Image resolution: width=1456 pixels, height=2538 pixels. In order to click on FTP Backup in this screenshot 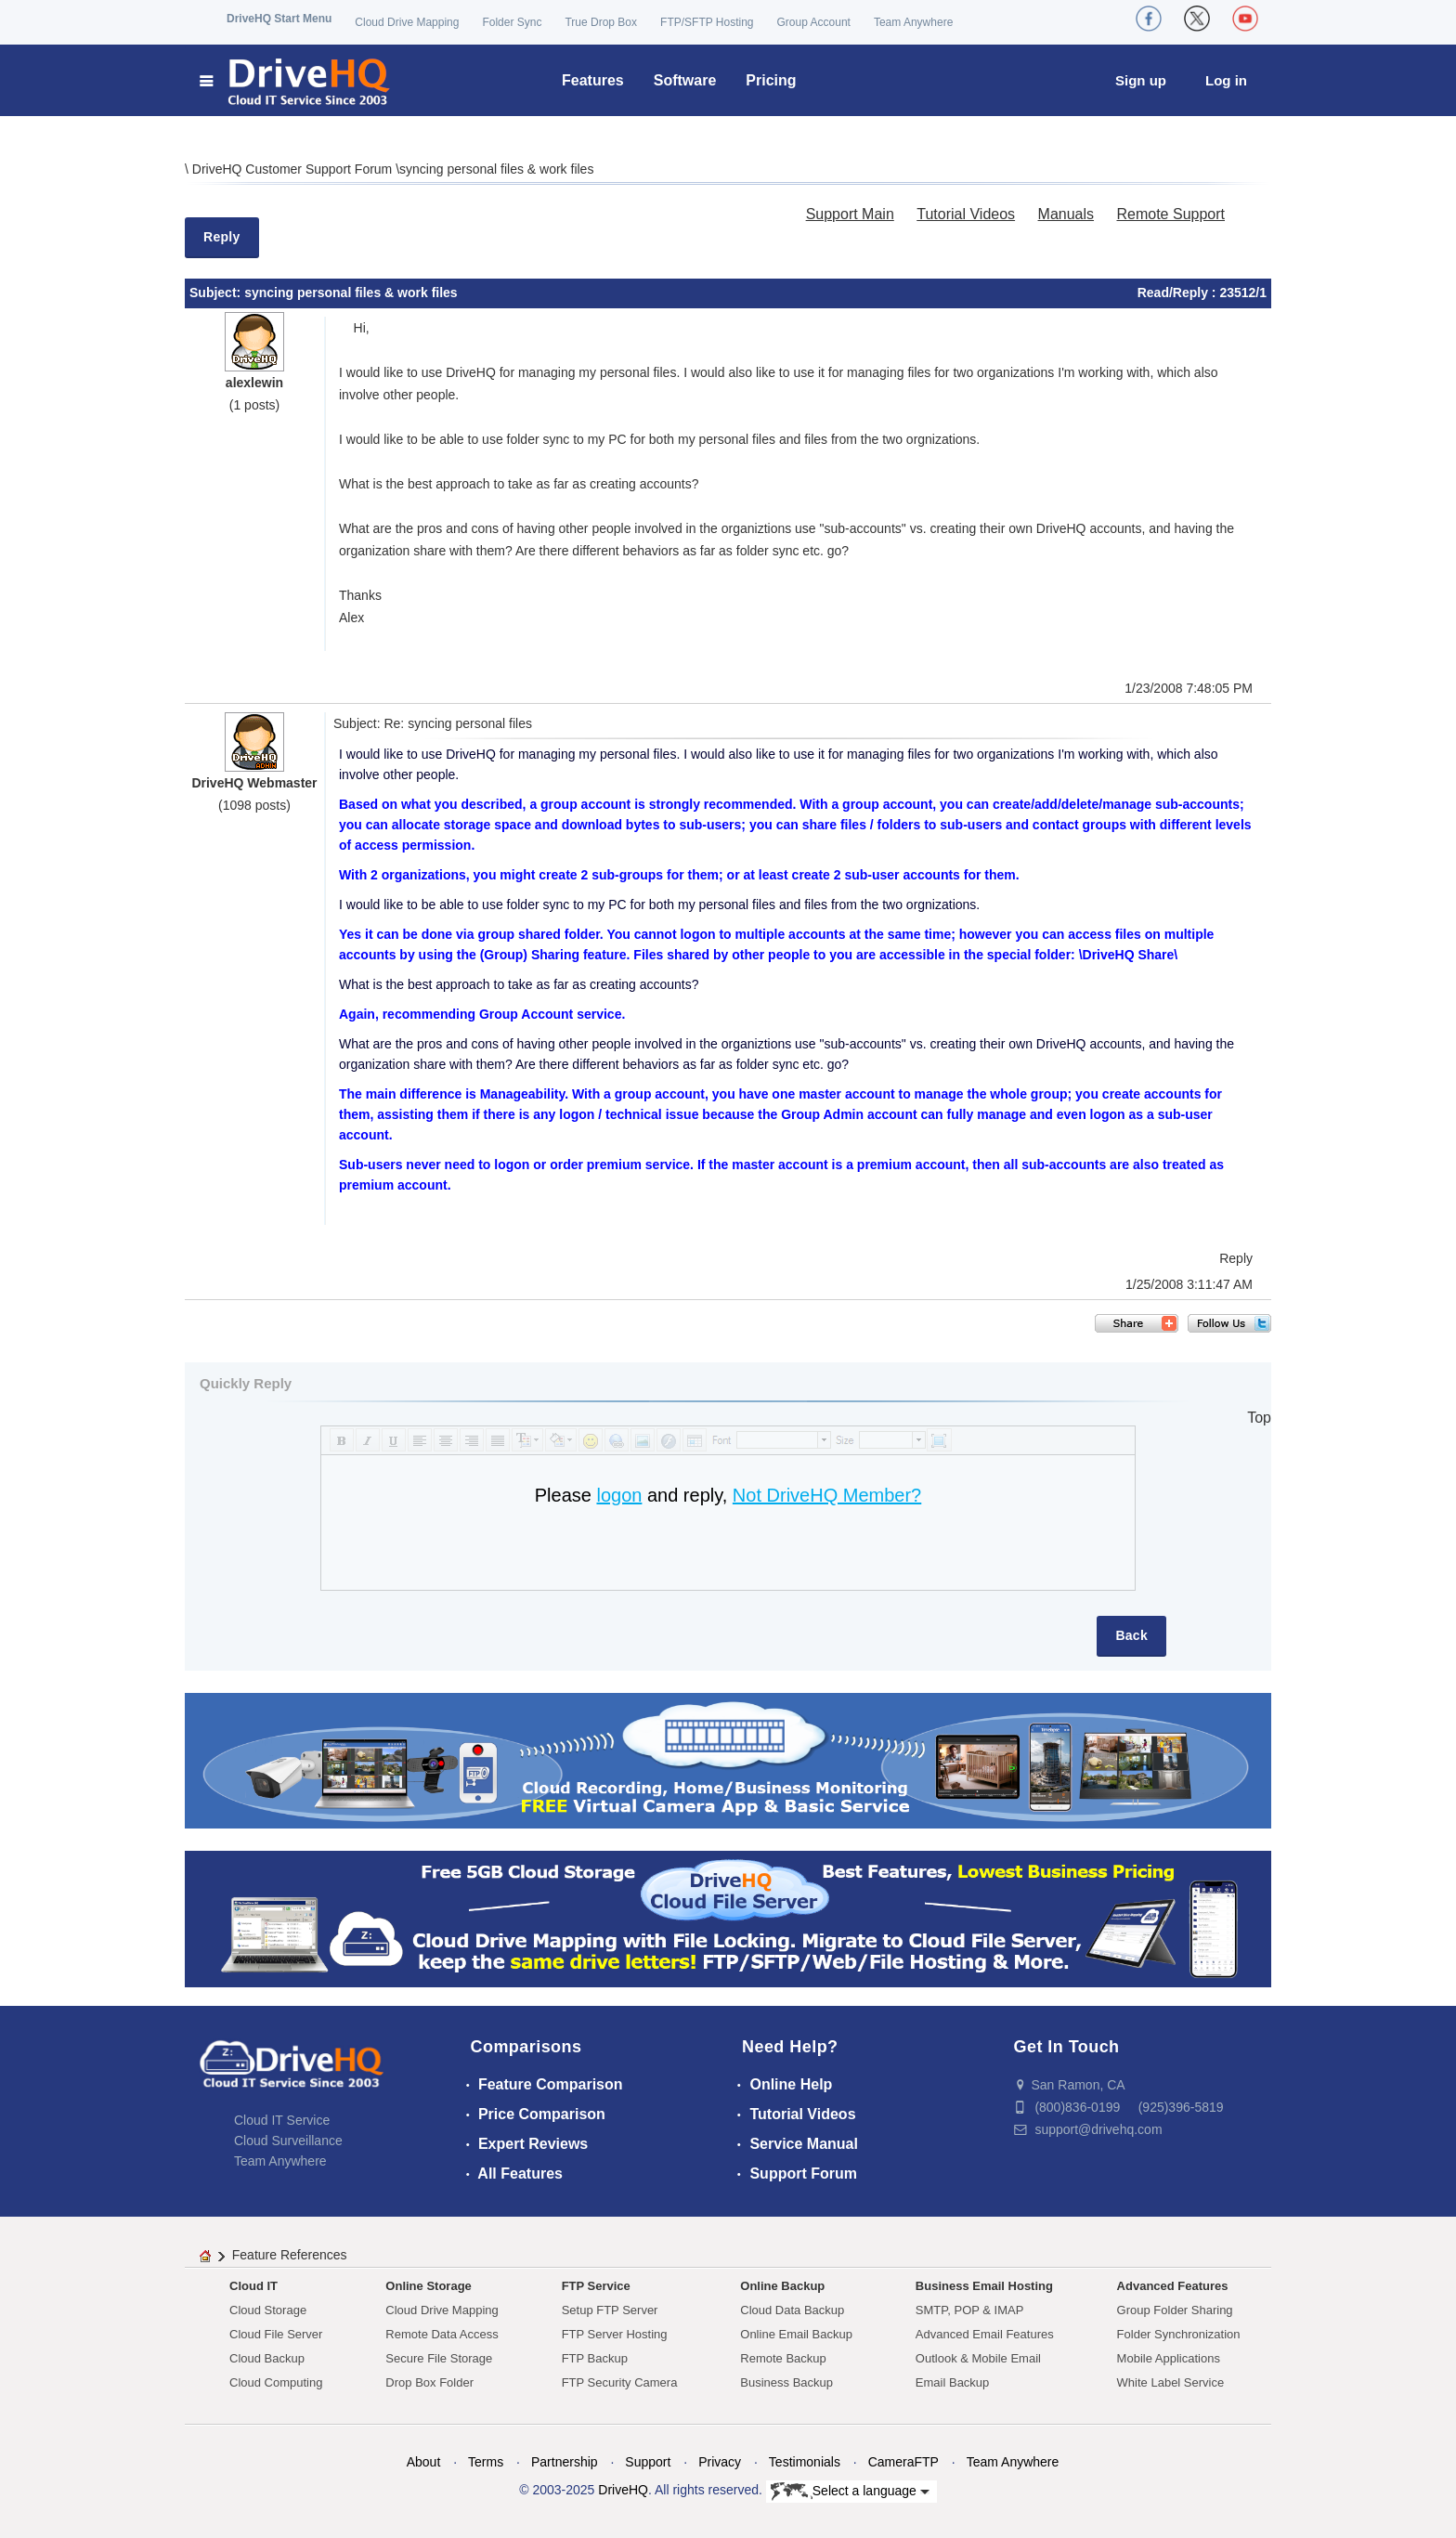, I will do `click(595, 2358)`.